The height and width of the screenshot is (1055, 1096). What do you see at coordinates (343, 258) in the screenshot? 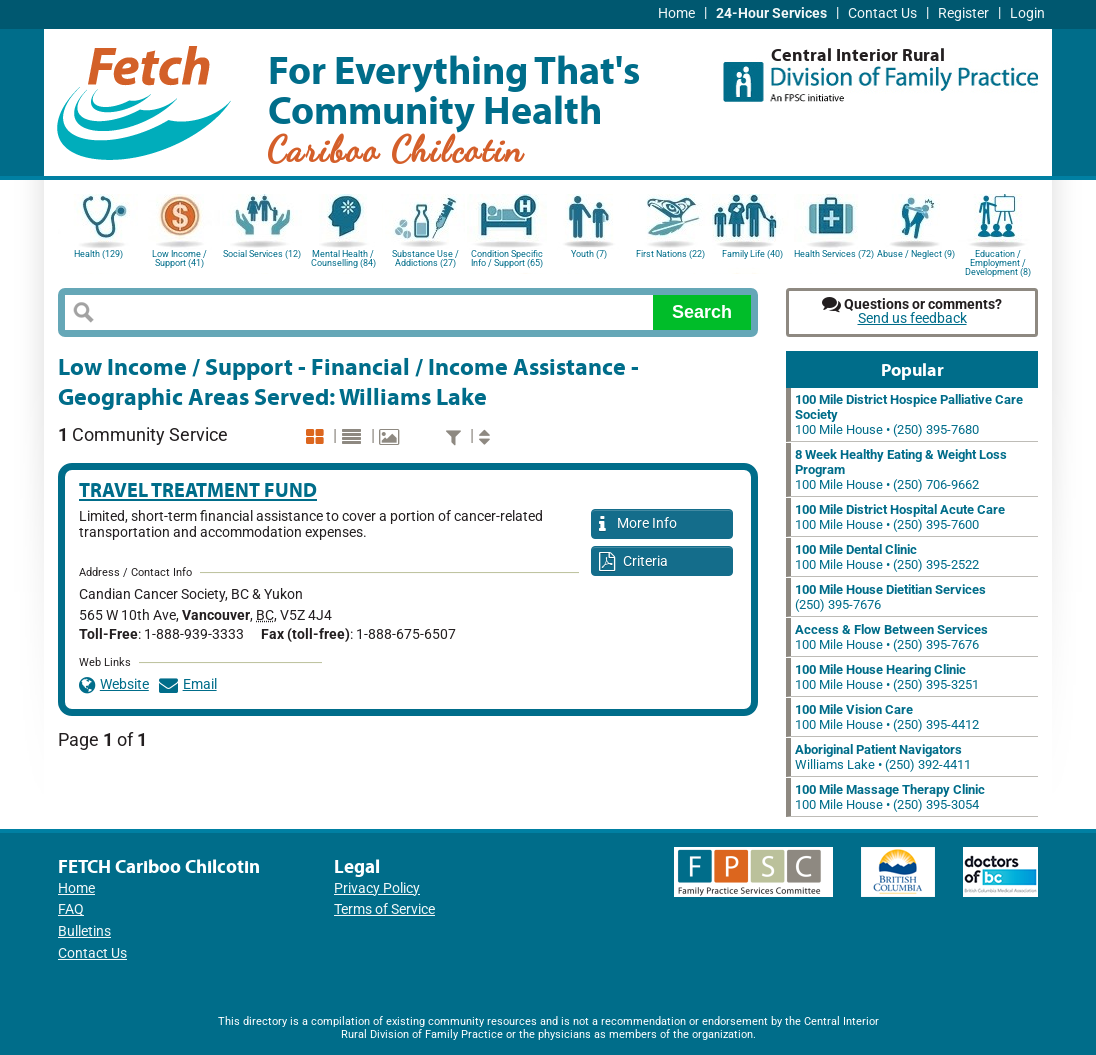
I see `Mental Health / Counselling (84)` at bounding box center [343, 258].